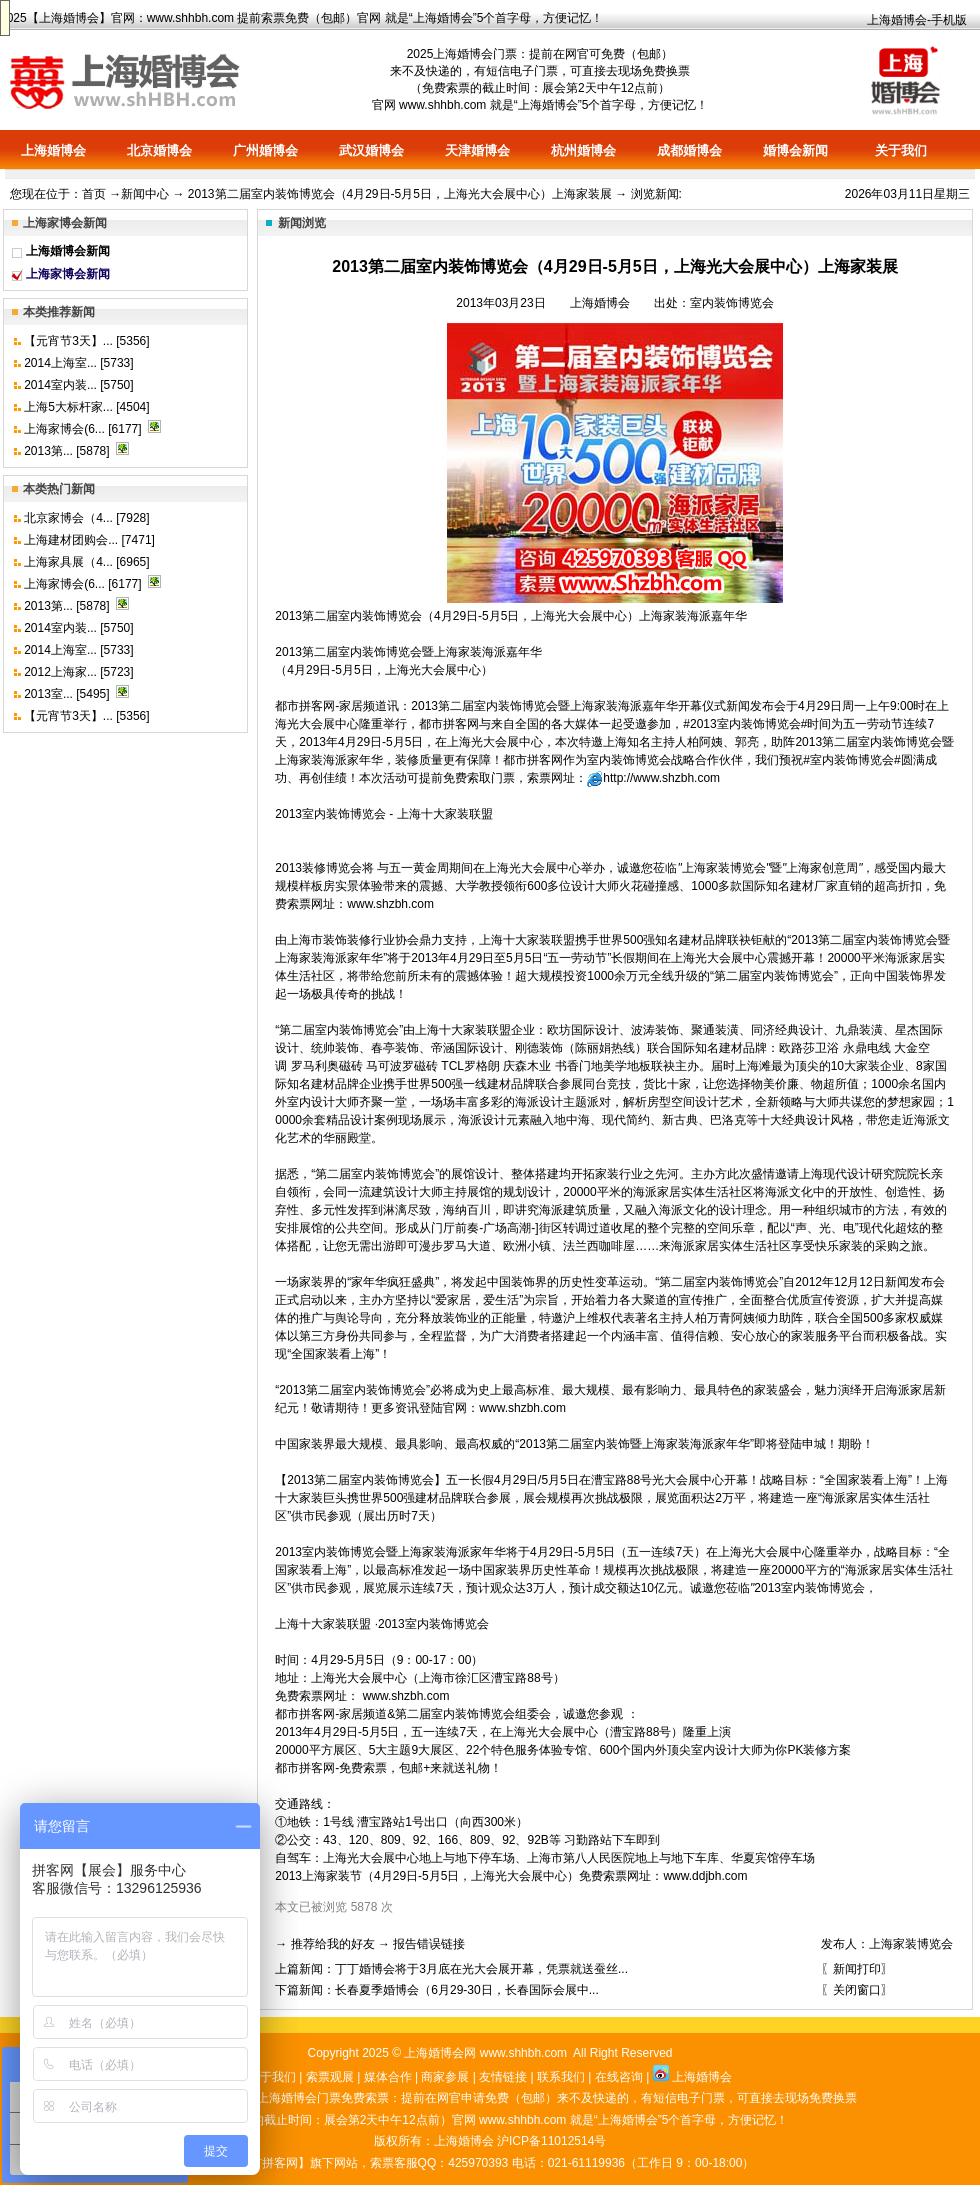 The image size is (980, 2185). Describe the element at coordinates (94, 194) in the screenshot. I see `首页` at that location.